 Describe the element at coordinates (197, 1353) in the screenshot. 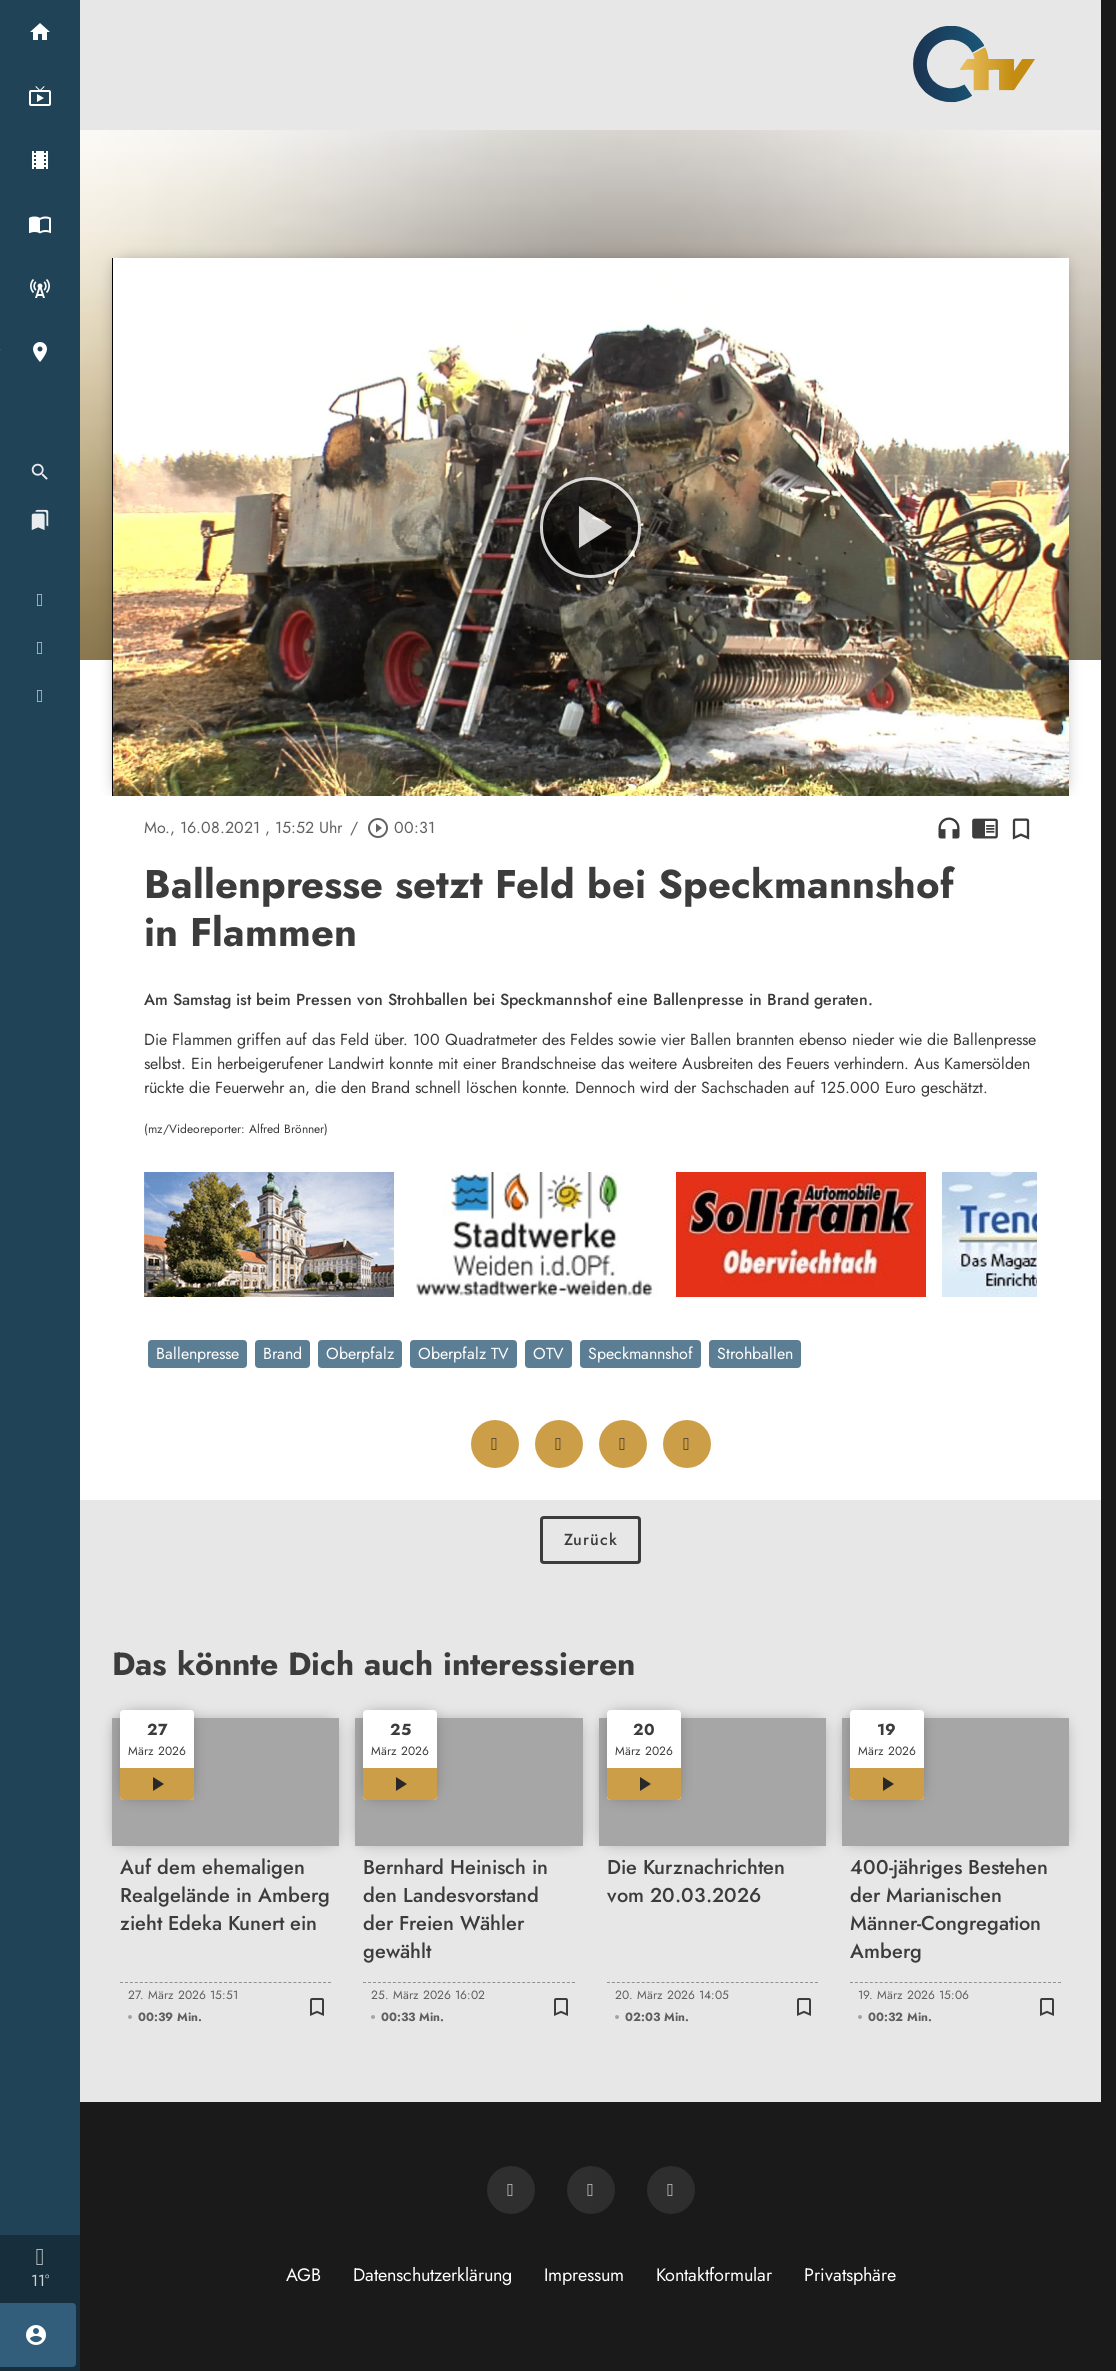

I see `Ballenpresse` at that location.